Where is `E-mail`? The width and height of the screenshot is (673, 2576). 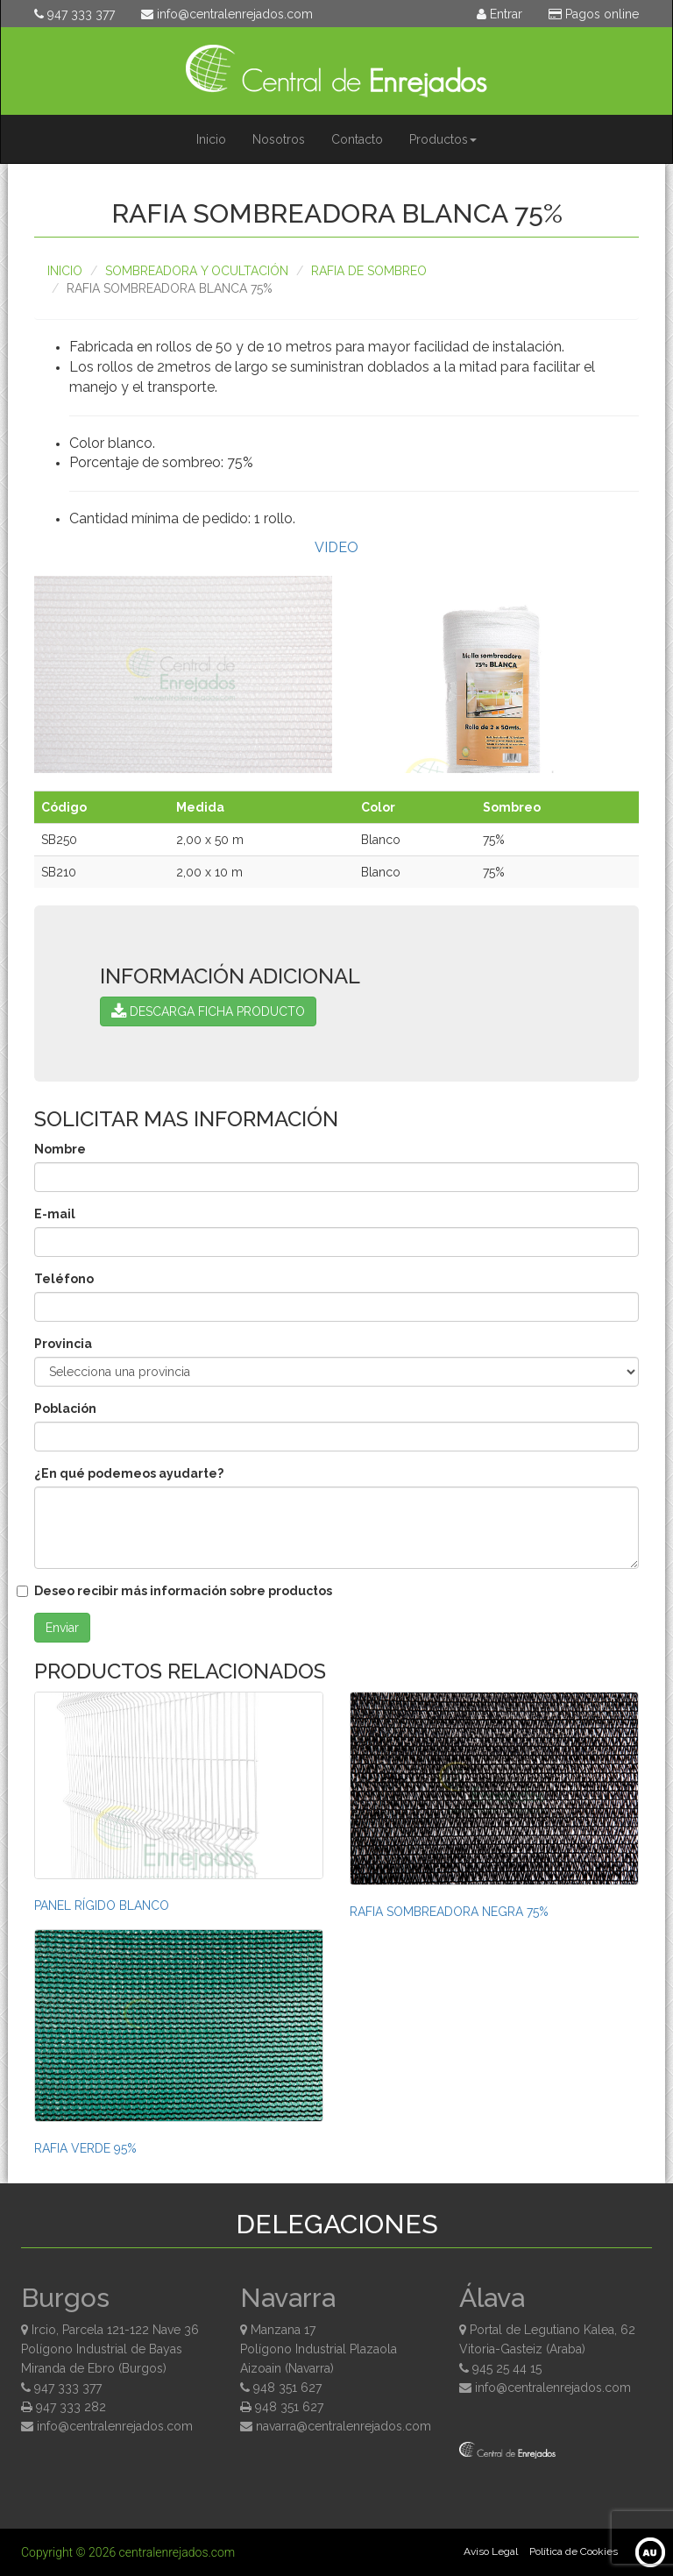
E-mail is located at coordinates (54, 1214).